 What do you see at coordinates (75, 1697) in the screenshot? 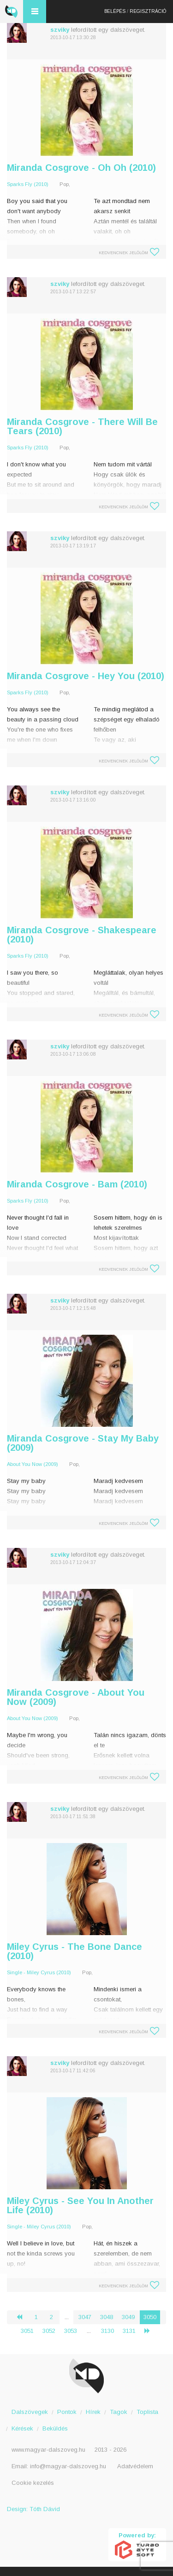
I see `Miranda Cosgrove - About You Now (2009)` at bounding box center [75, 1697].